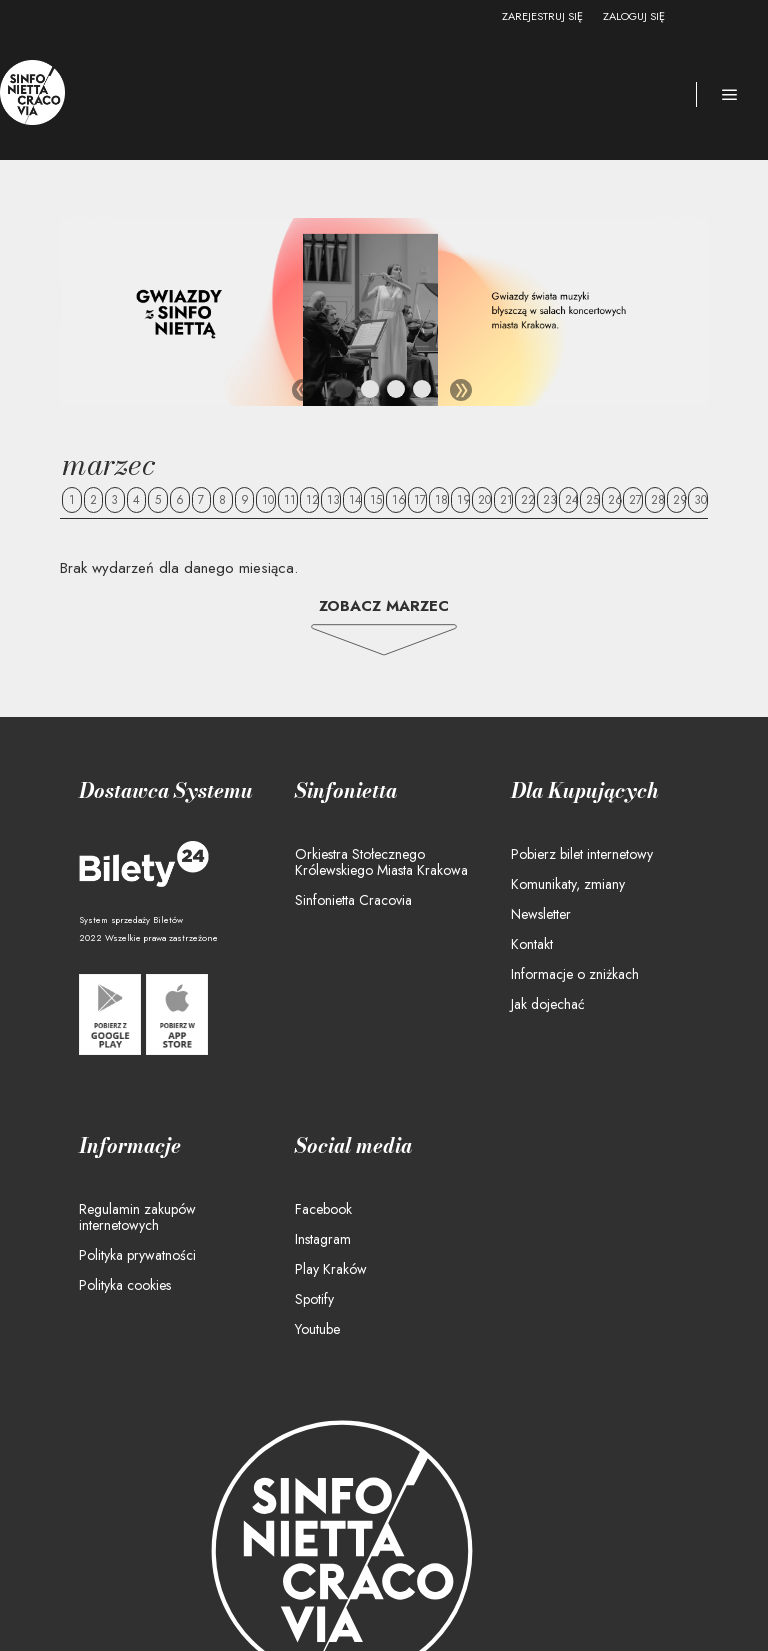  Describe the element at coordinates (680, 500) in the screenshot. I see `29` at that location.